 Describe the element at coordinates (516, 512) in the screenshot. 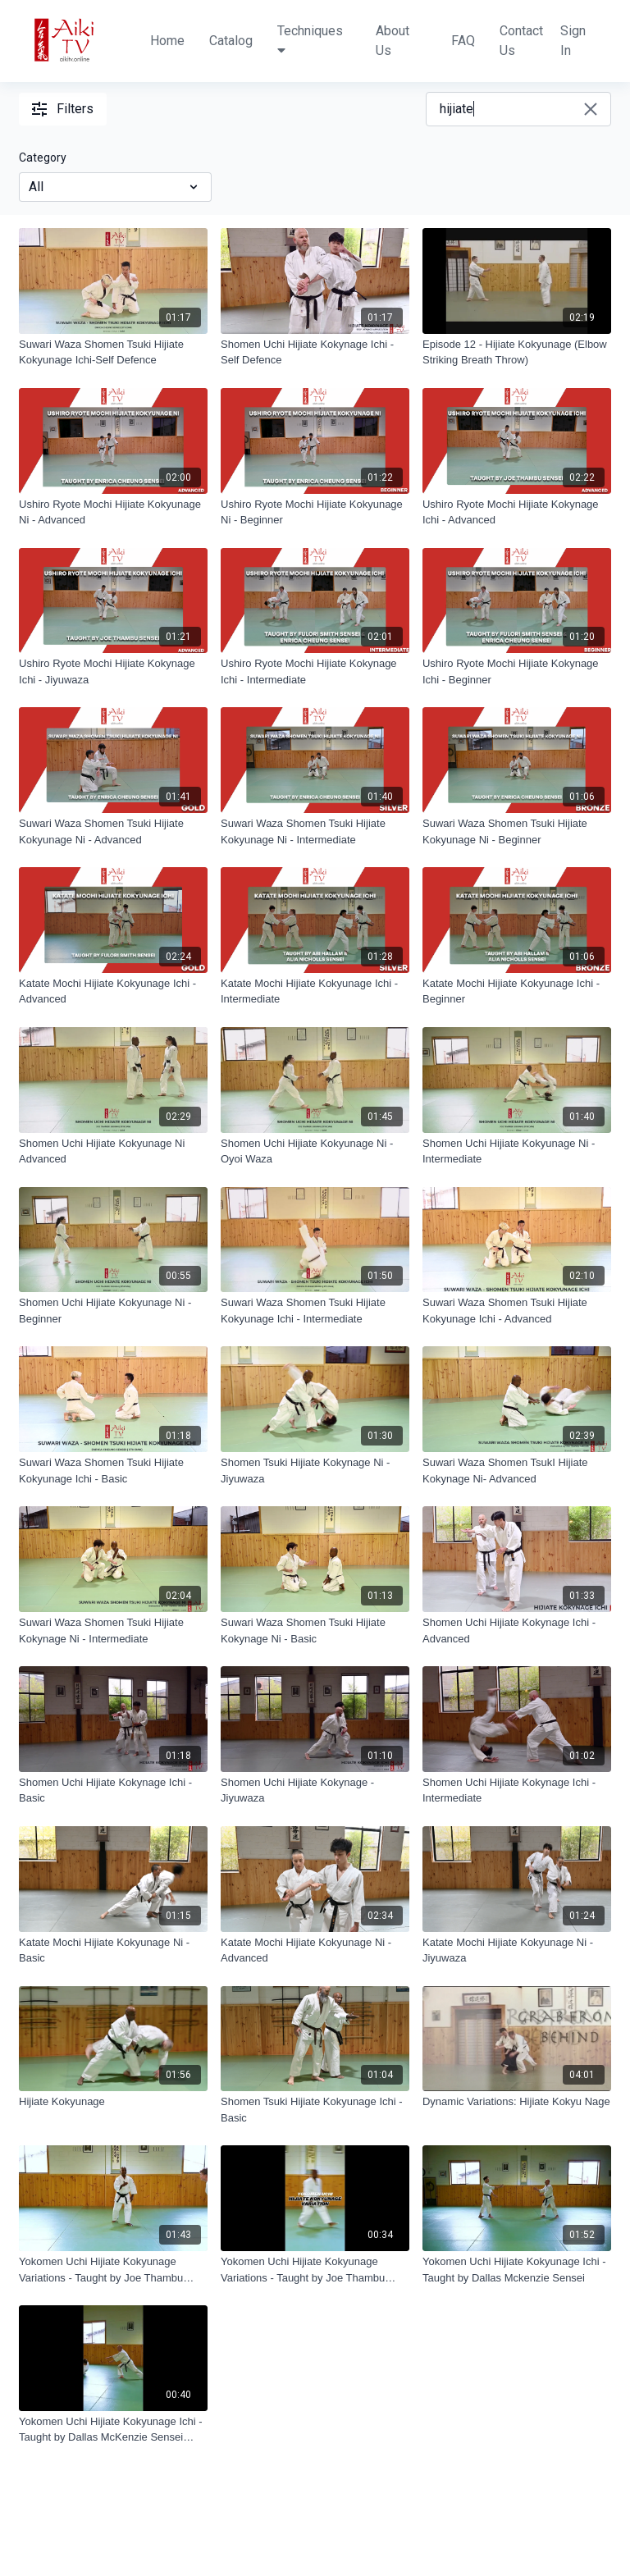

I see `[Ushiro Ryote Mochi Hijiate Kokynage Ichi - Advanced]` at that location.